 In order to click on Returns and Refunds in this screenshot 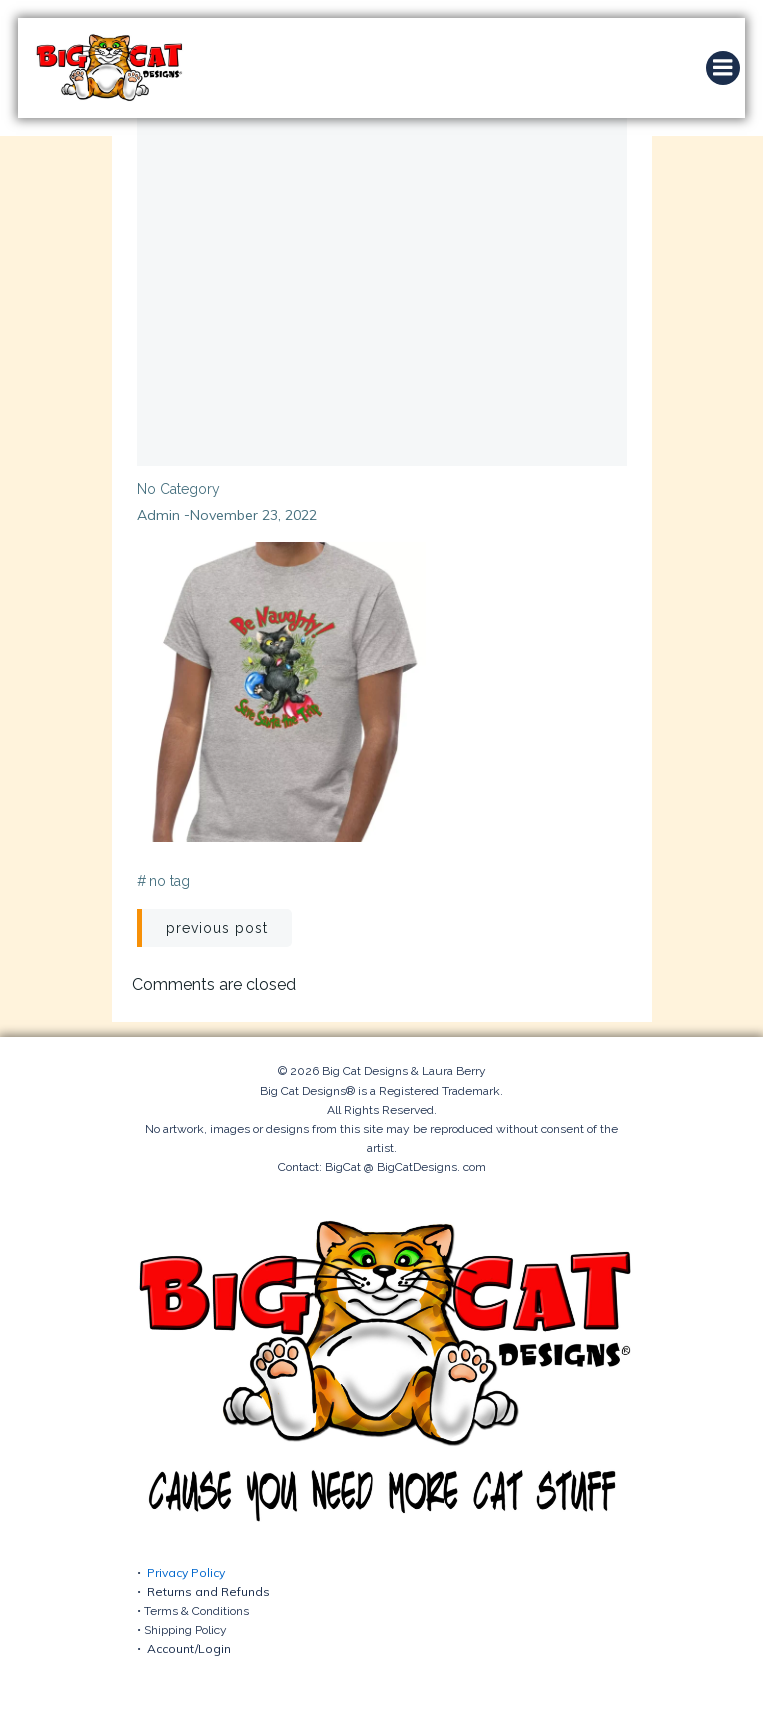, I will do `click(208, 1591)`.